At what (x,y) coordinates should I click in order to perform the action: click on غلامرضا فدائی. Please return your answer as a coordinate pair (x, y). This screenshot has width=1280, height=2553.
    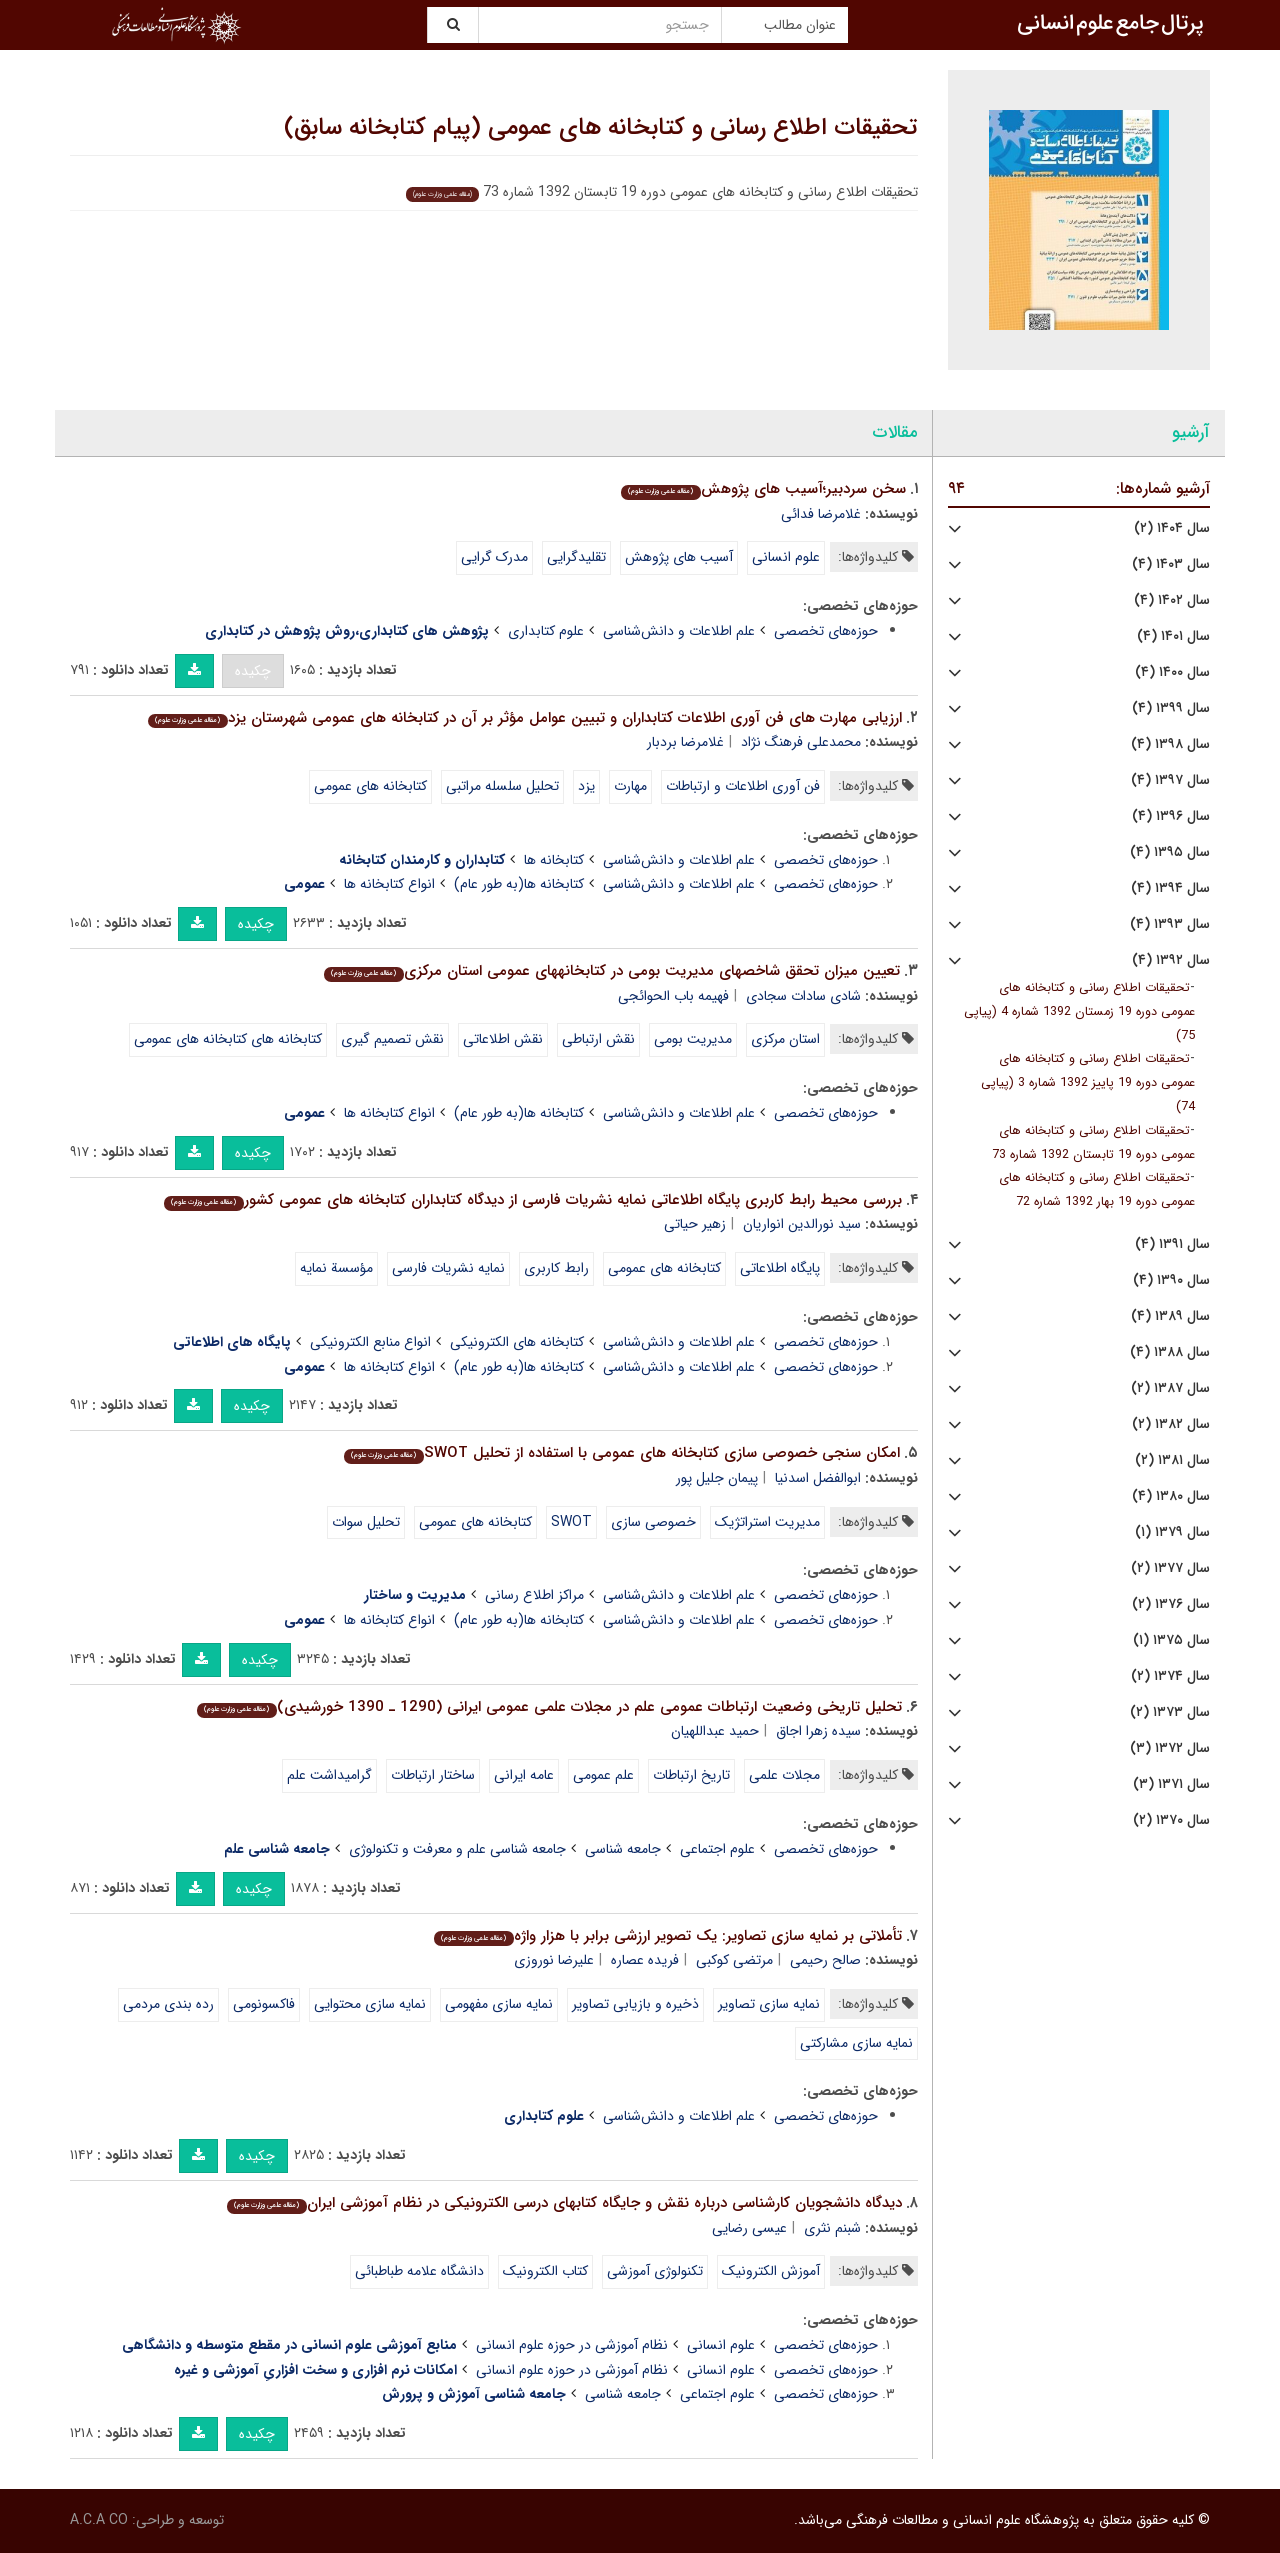
    Looking at the image, I should click on (821, 514).